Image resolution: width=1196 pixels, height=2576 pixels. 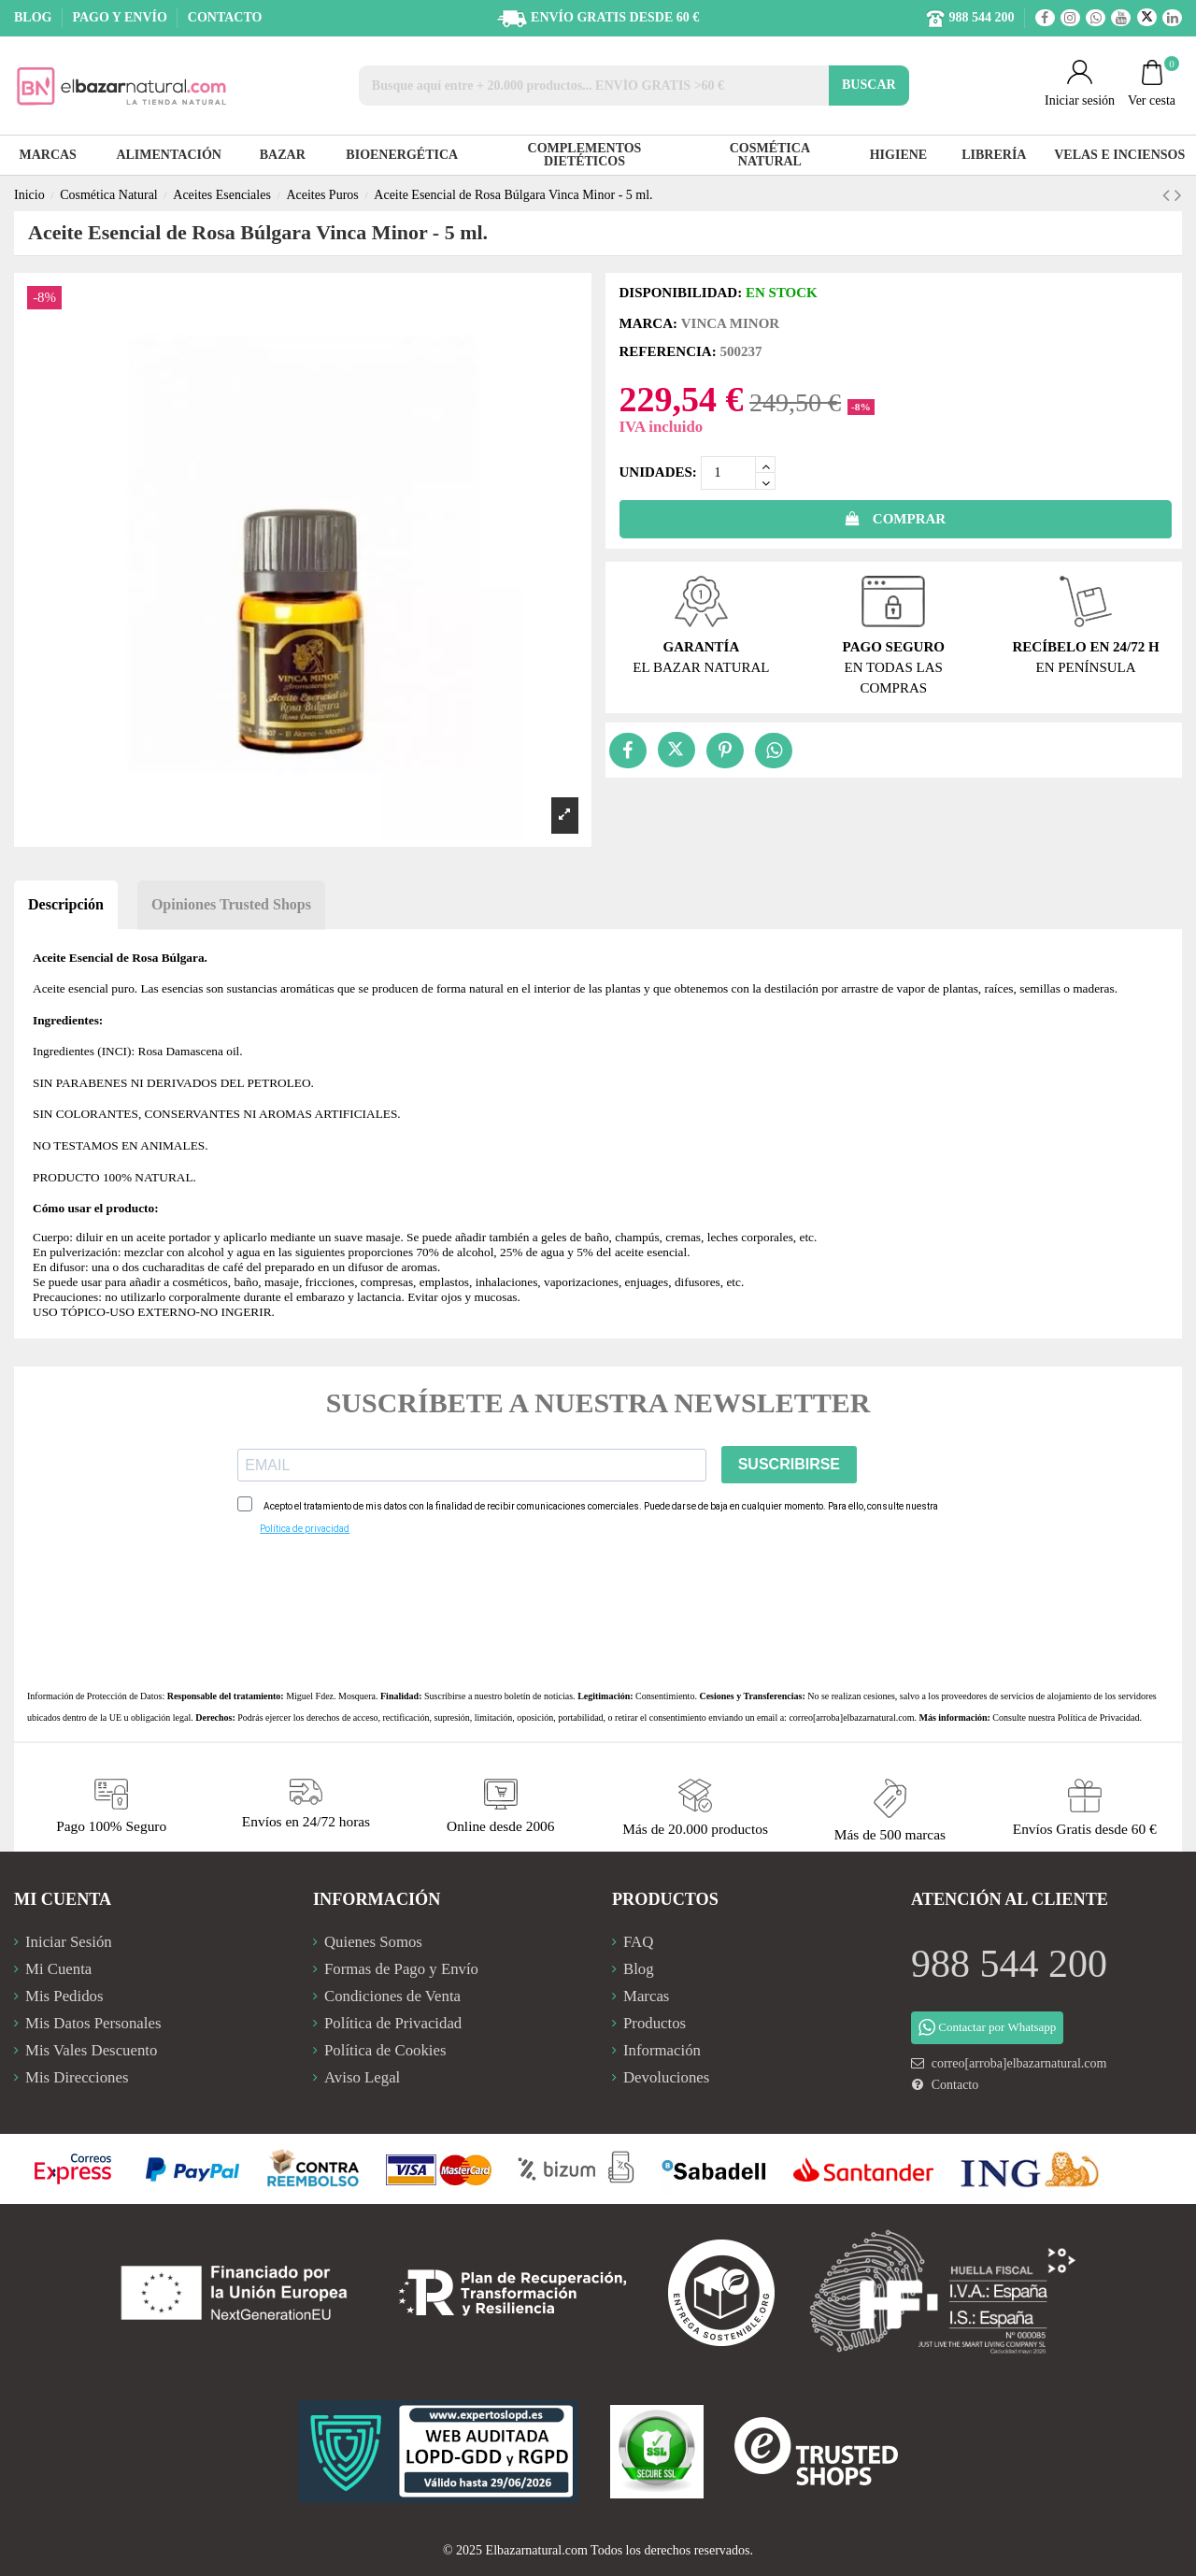 I want to click on Opiniones Trusted Shops, so click(x=231, y=904).